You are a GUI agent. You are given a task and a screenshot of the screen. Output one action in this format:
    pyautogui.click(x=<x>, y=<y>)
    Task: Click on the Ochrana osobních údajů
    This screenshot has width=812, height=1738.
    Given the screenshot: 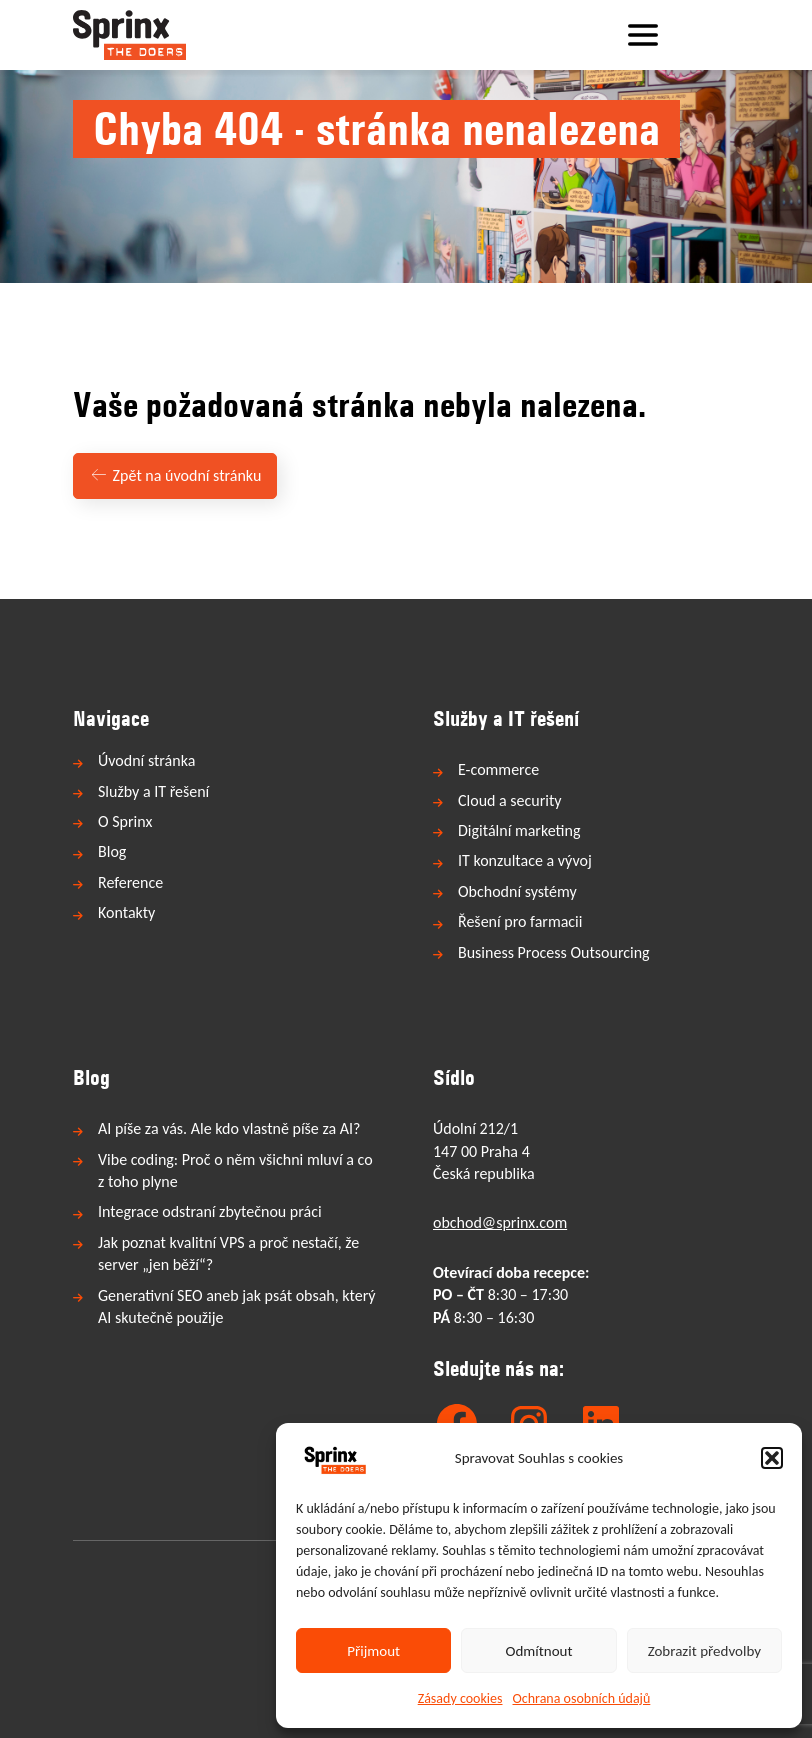 What is the action you would take?
    pyautogui.click(x=582, y=1698)
    